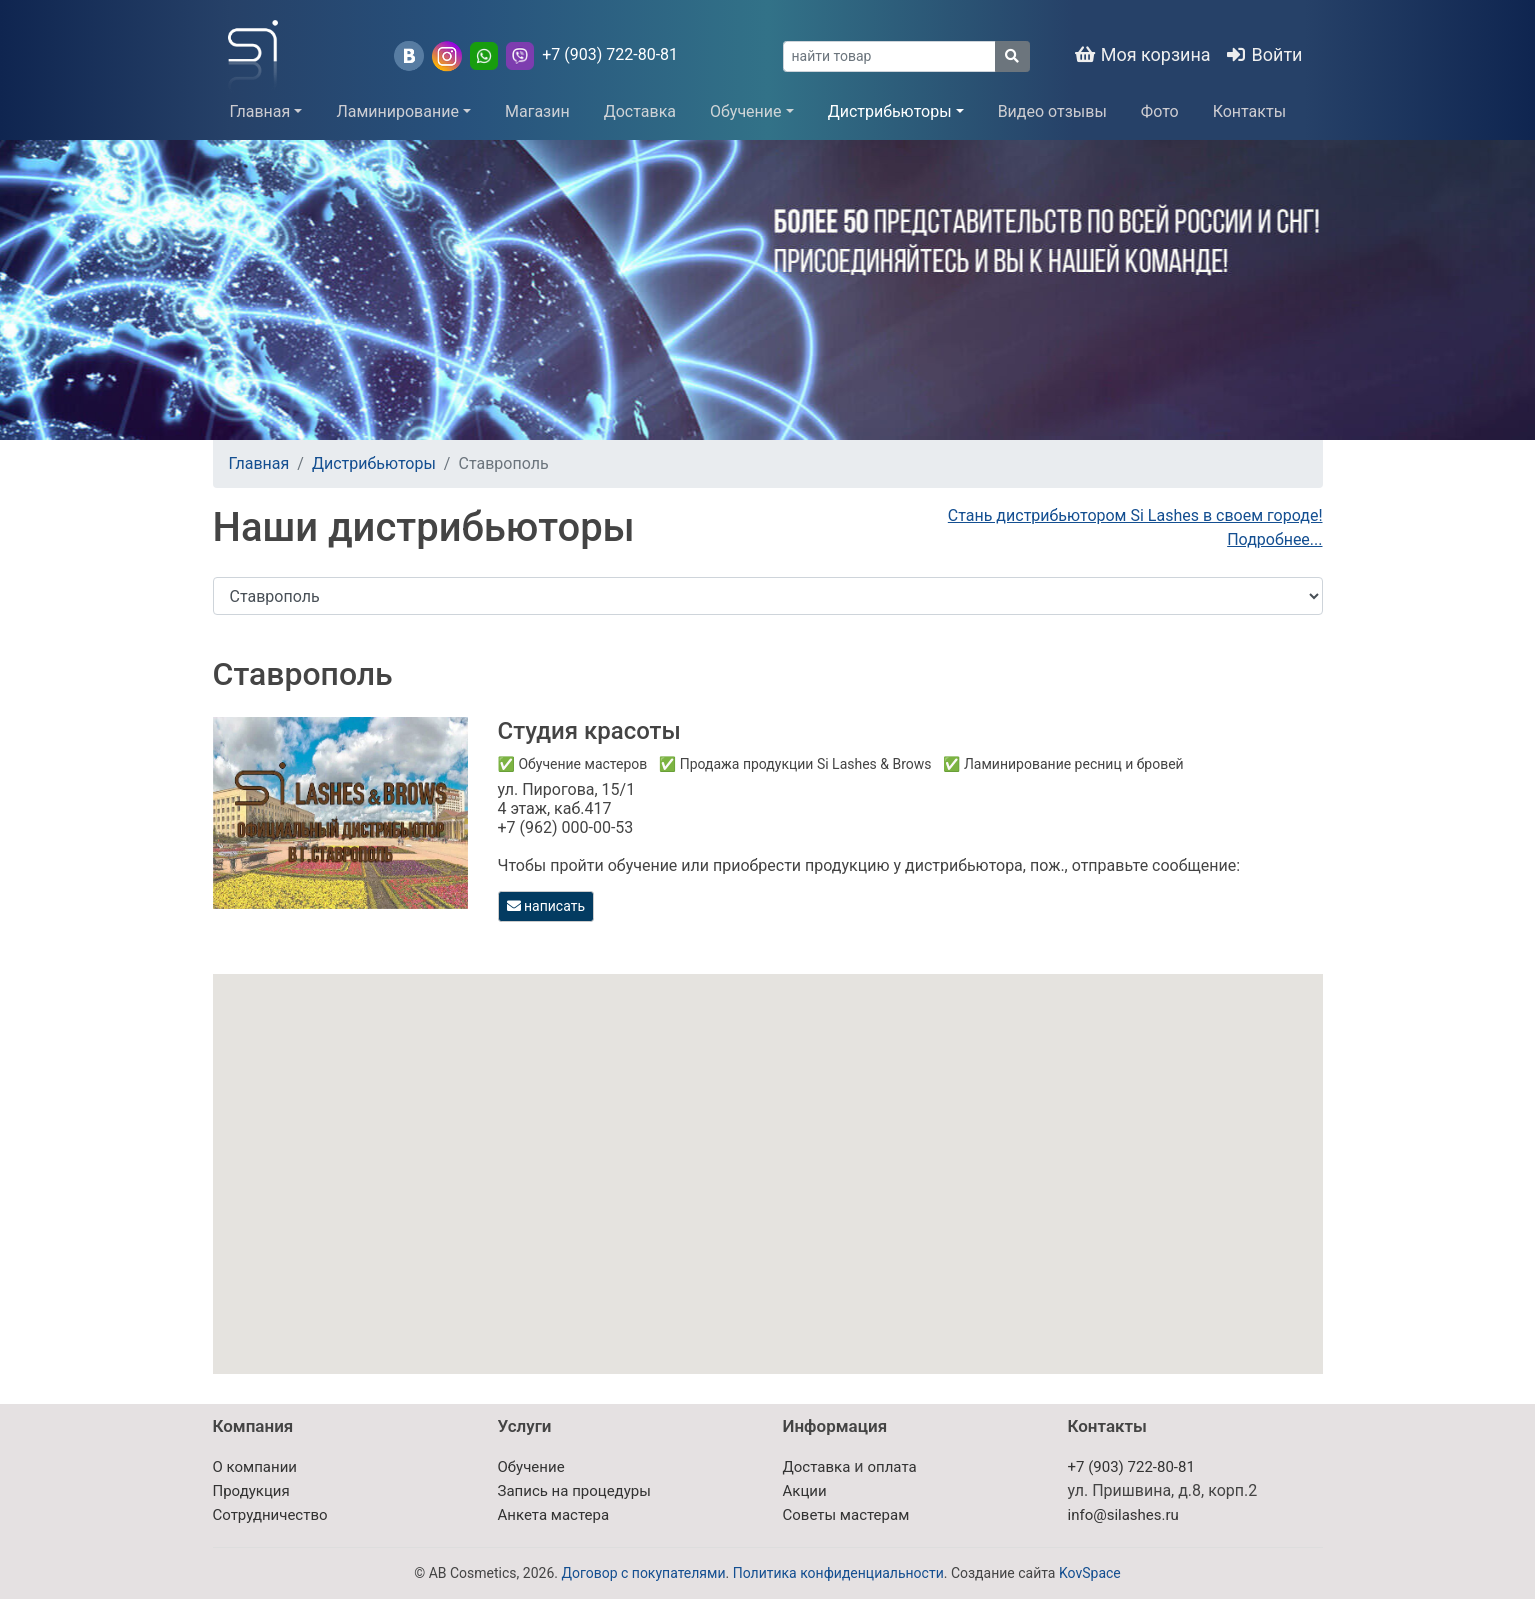 This screenshot has width=1535, height=1599. Describe the element at coordinates (537, 111) in the screenshot. I see `Магазин` at that location.